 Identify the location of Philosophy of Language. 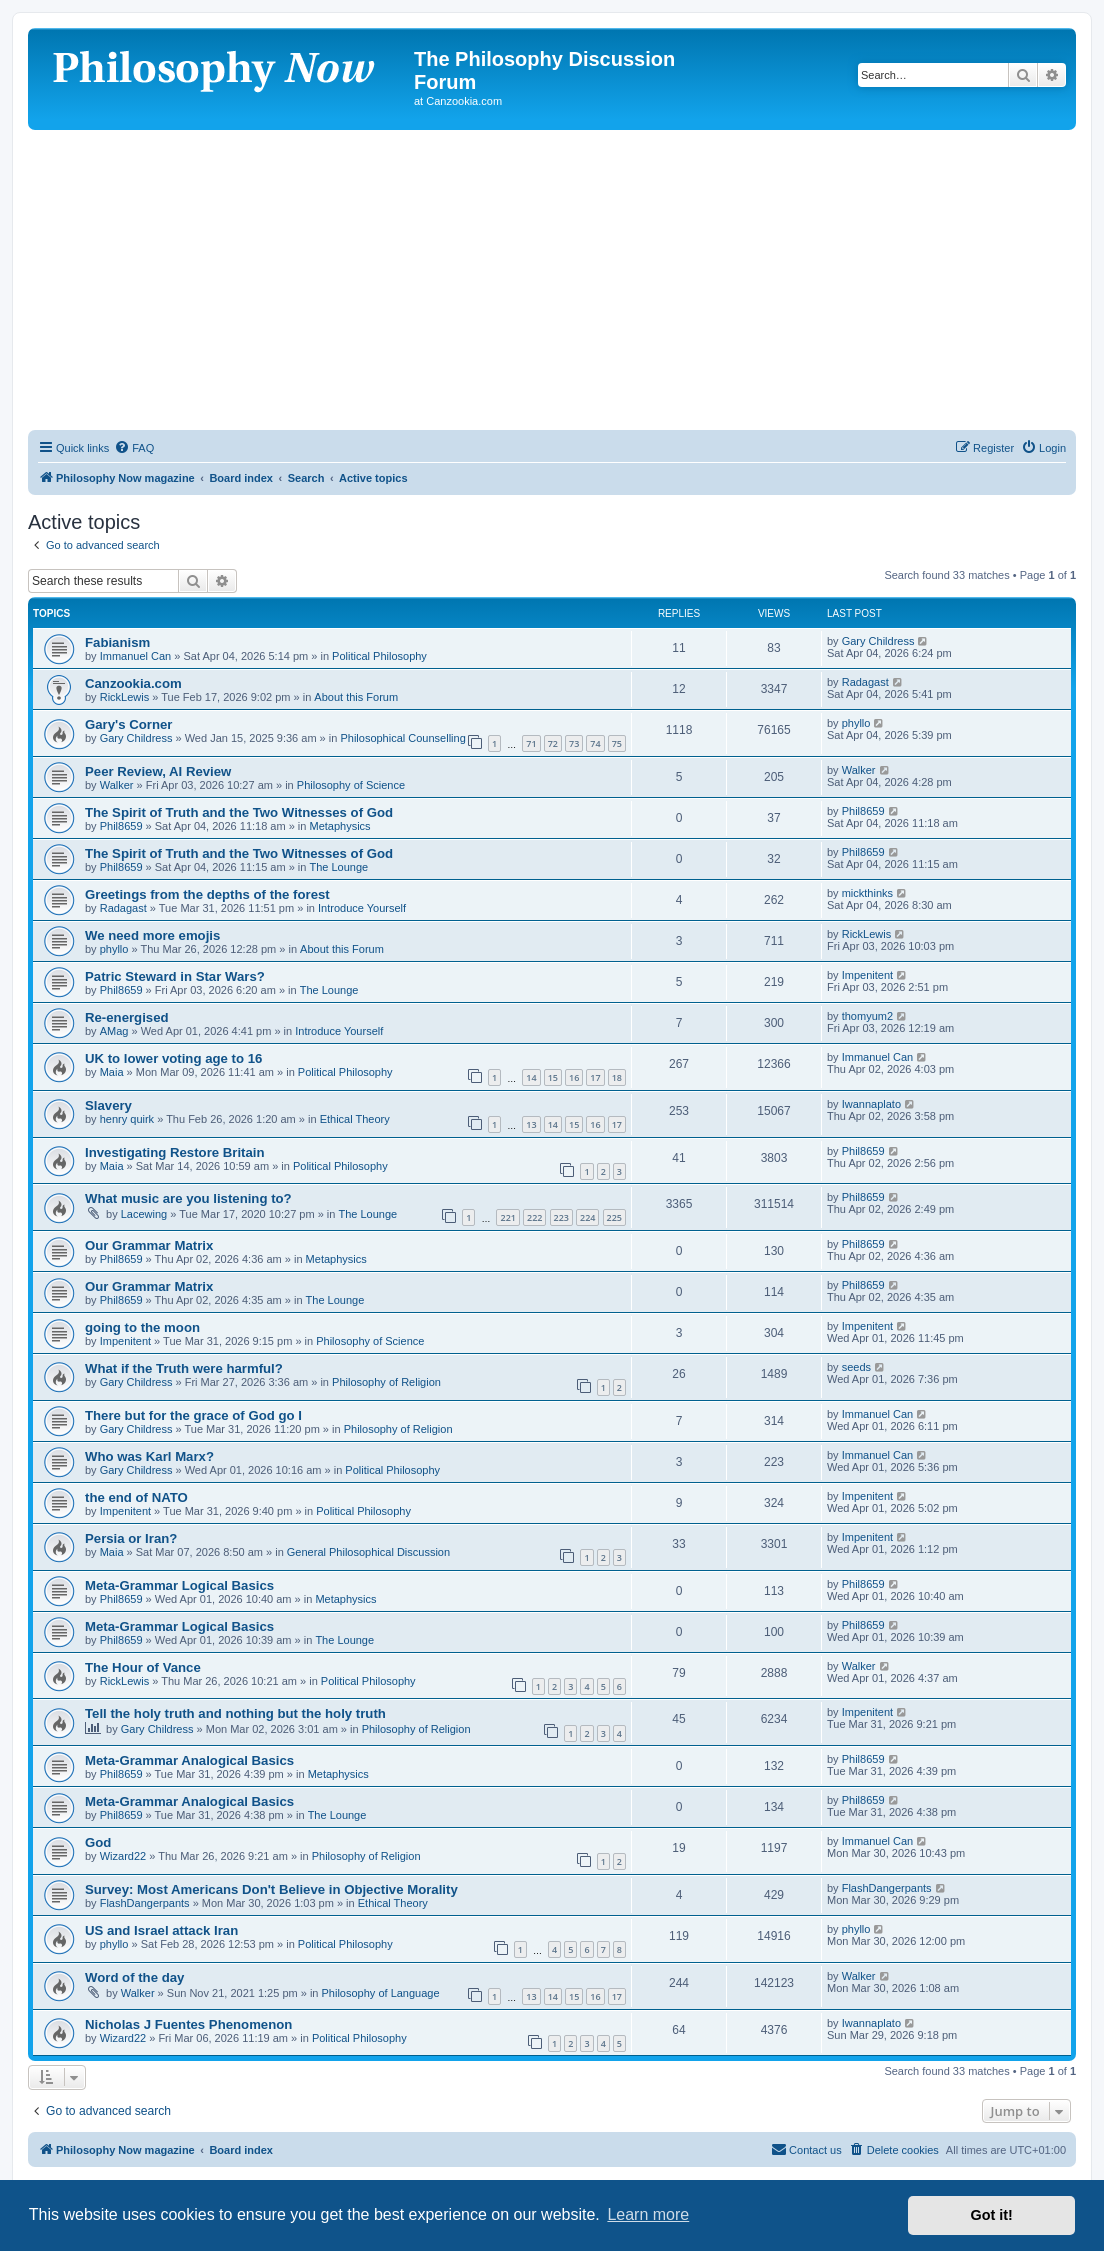
(381, 1993).